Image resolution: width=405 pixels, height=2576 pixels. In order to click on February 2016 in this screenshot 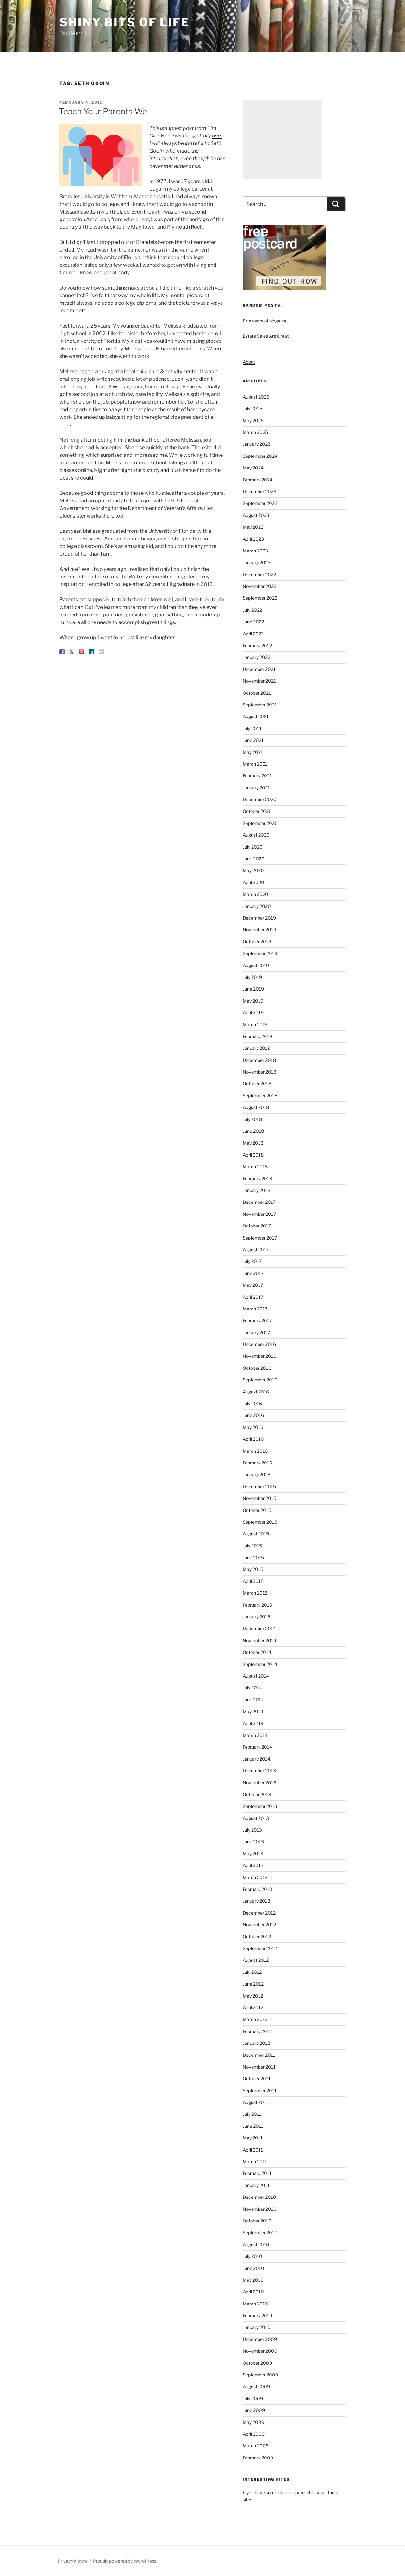, I will do `click(257, 1462)`.